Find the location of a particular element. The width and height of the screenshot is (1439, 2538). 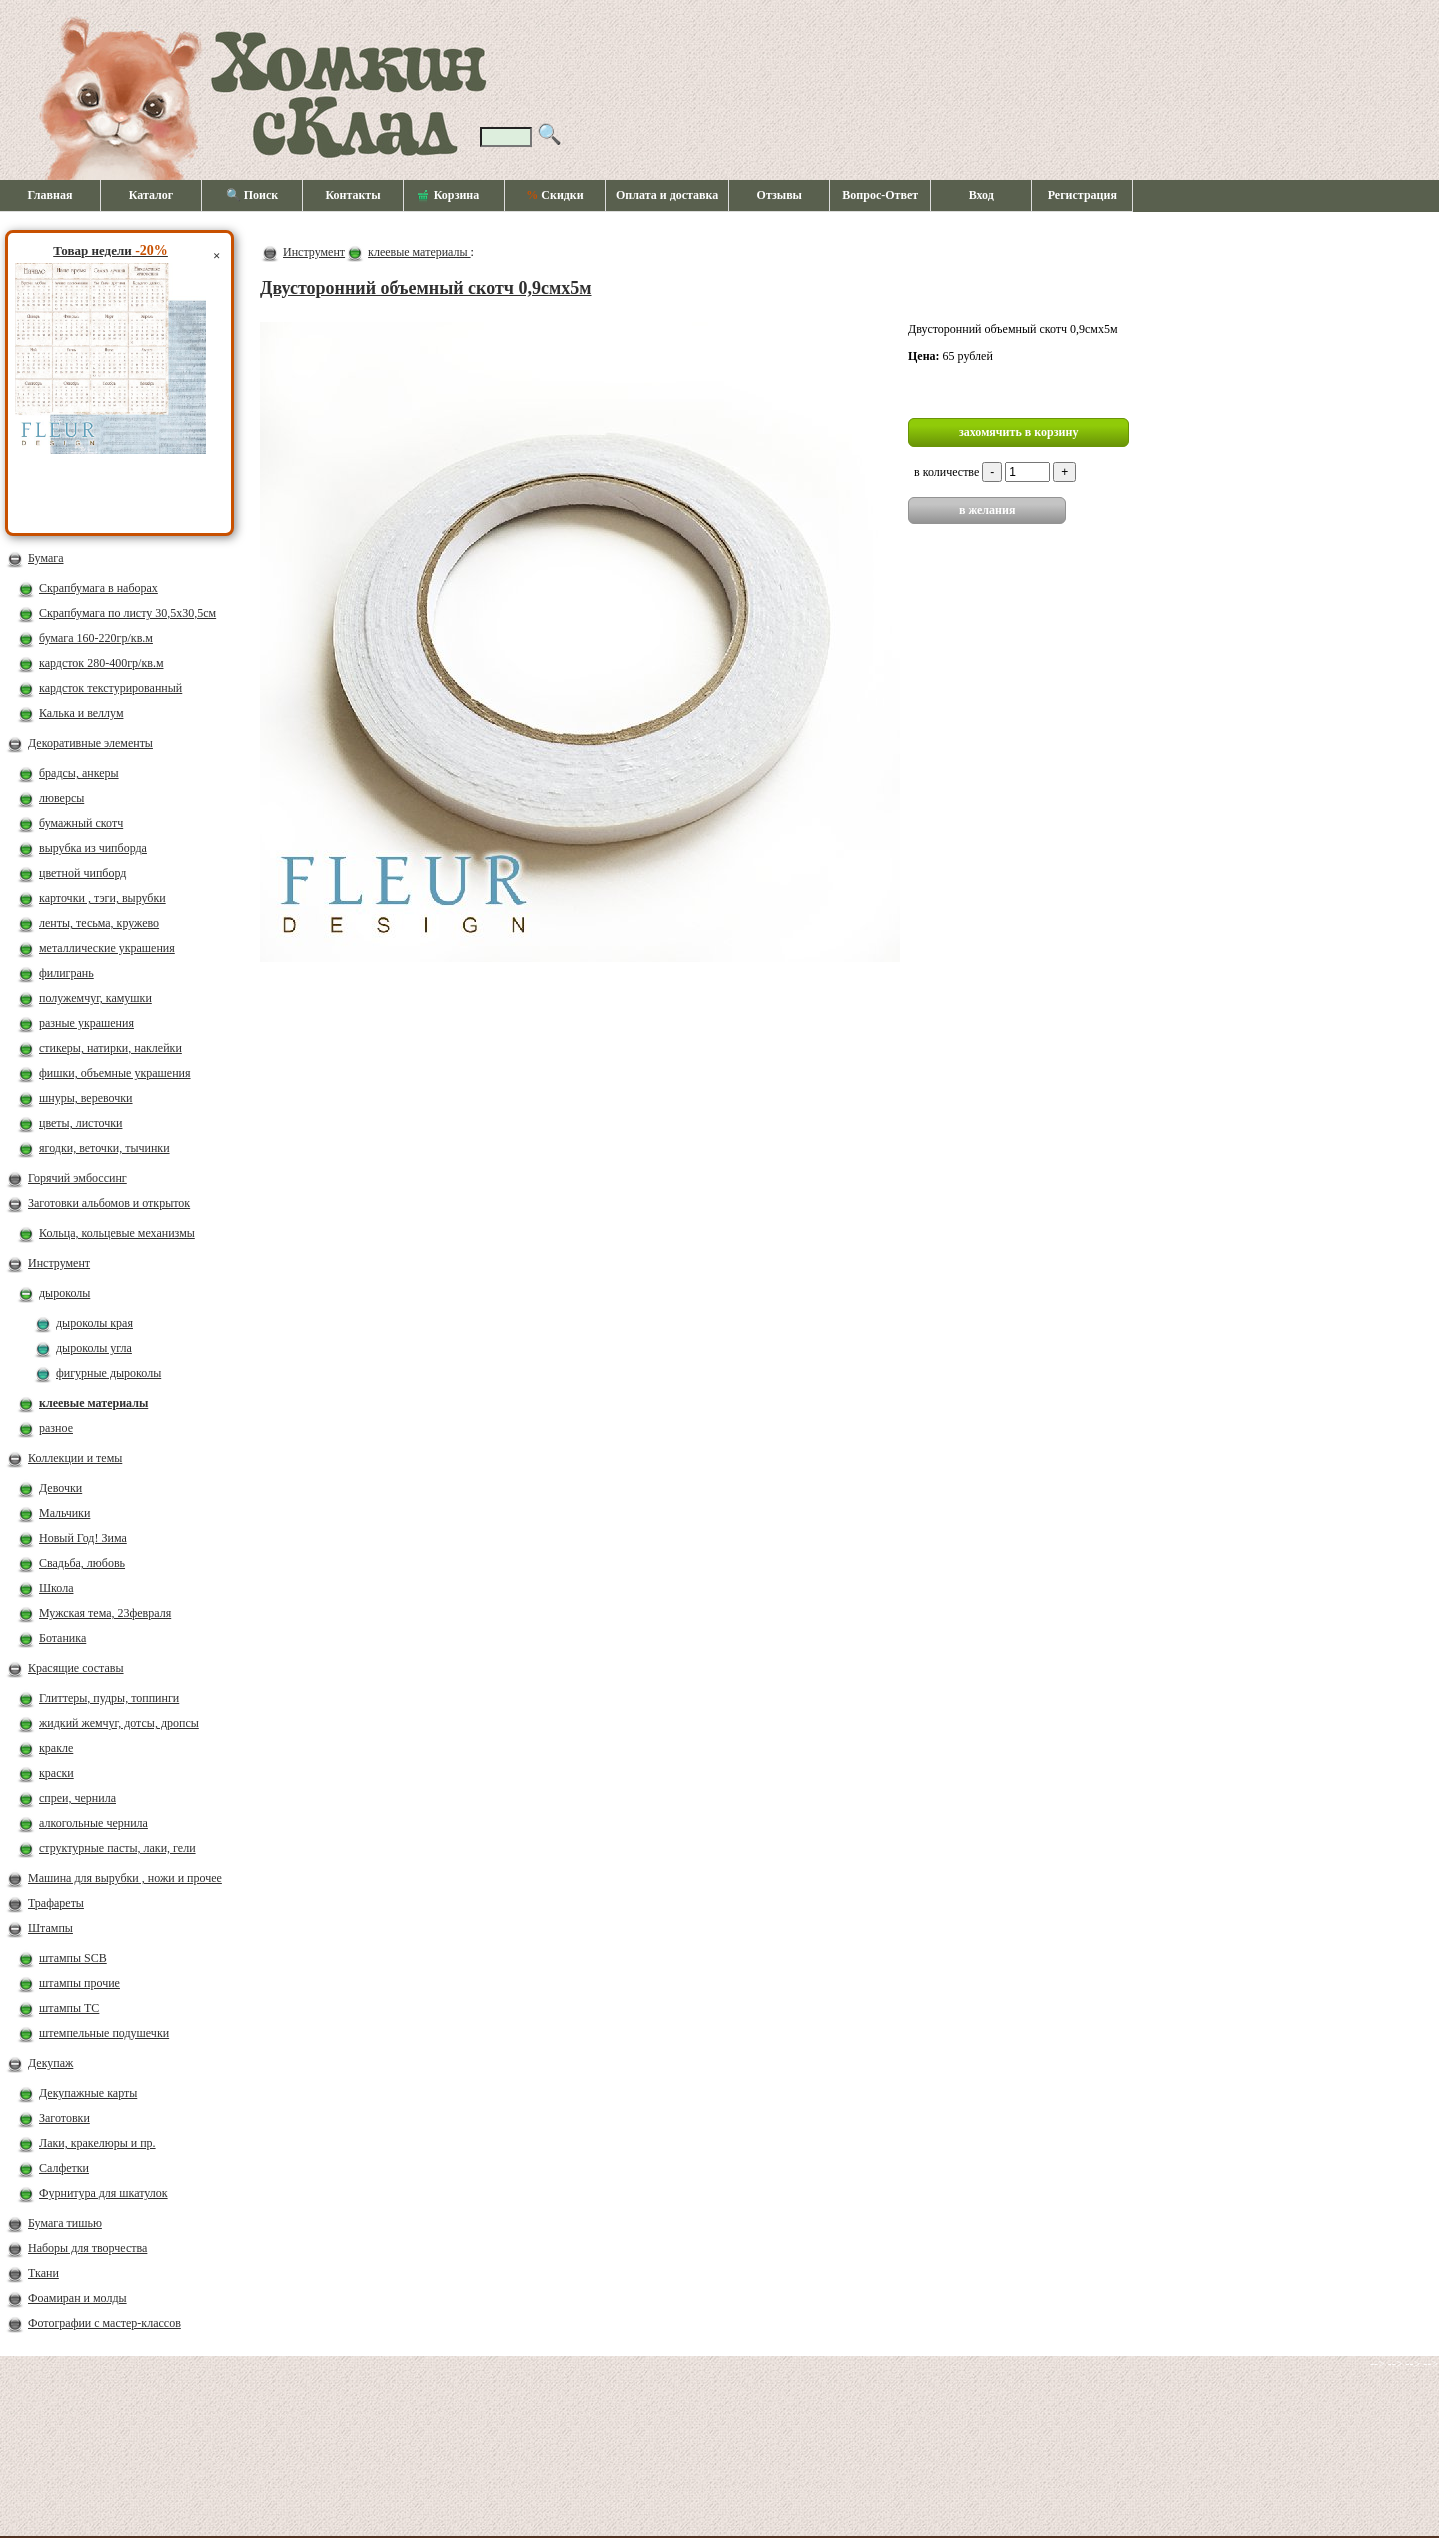

Декупаж is located at coordinates (50, 2063).